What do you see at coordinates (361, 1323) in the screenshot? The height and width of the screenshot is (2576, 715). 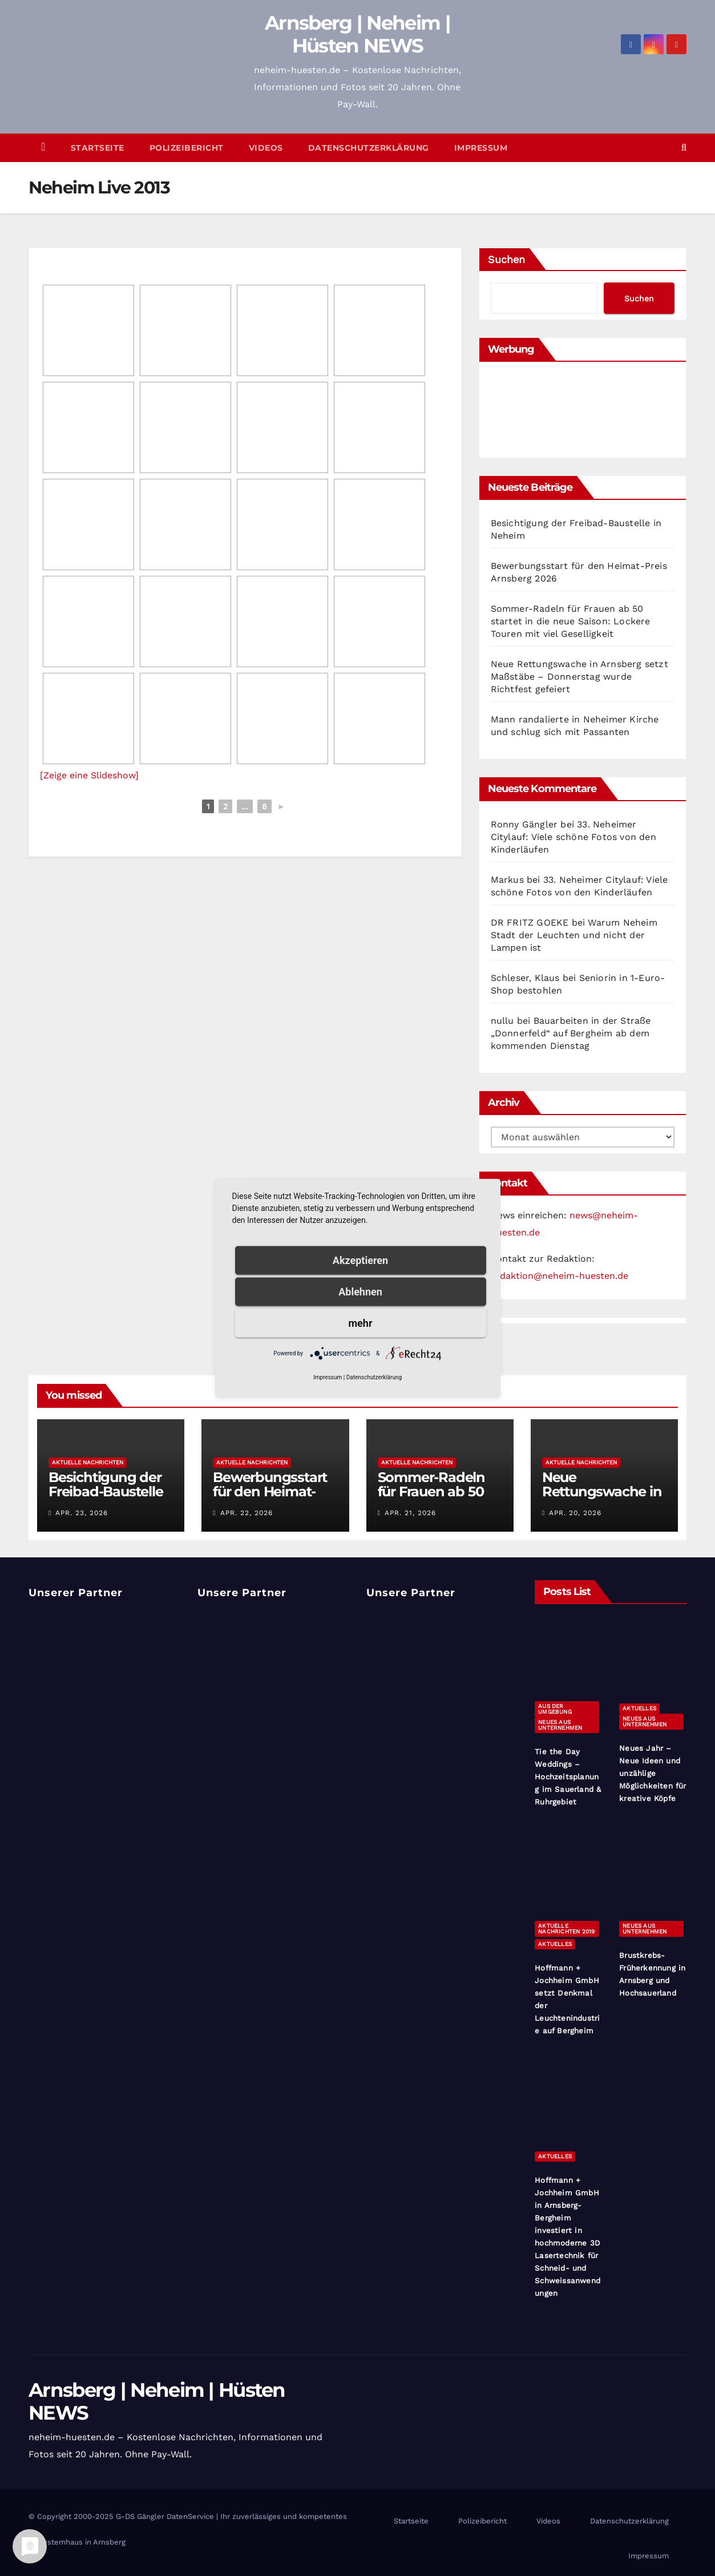 I see `mehr` at bounding box center [361, 1323].